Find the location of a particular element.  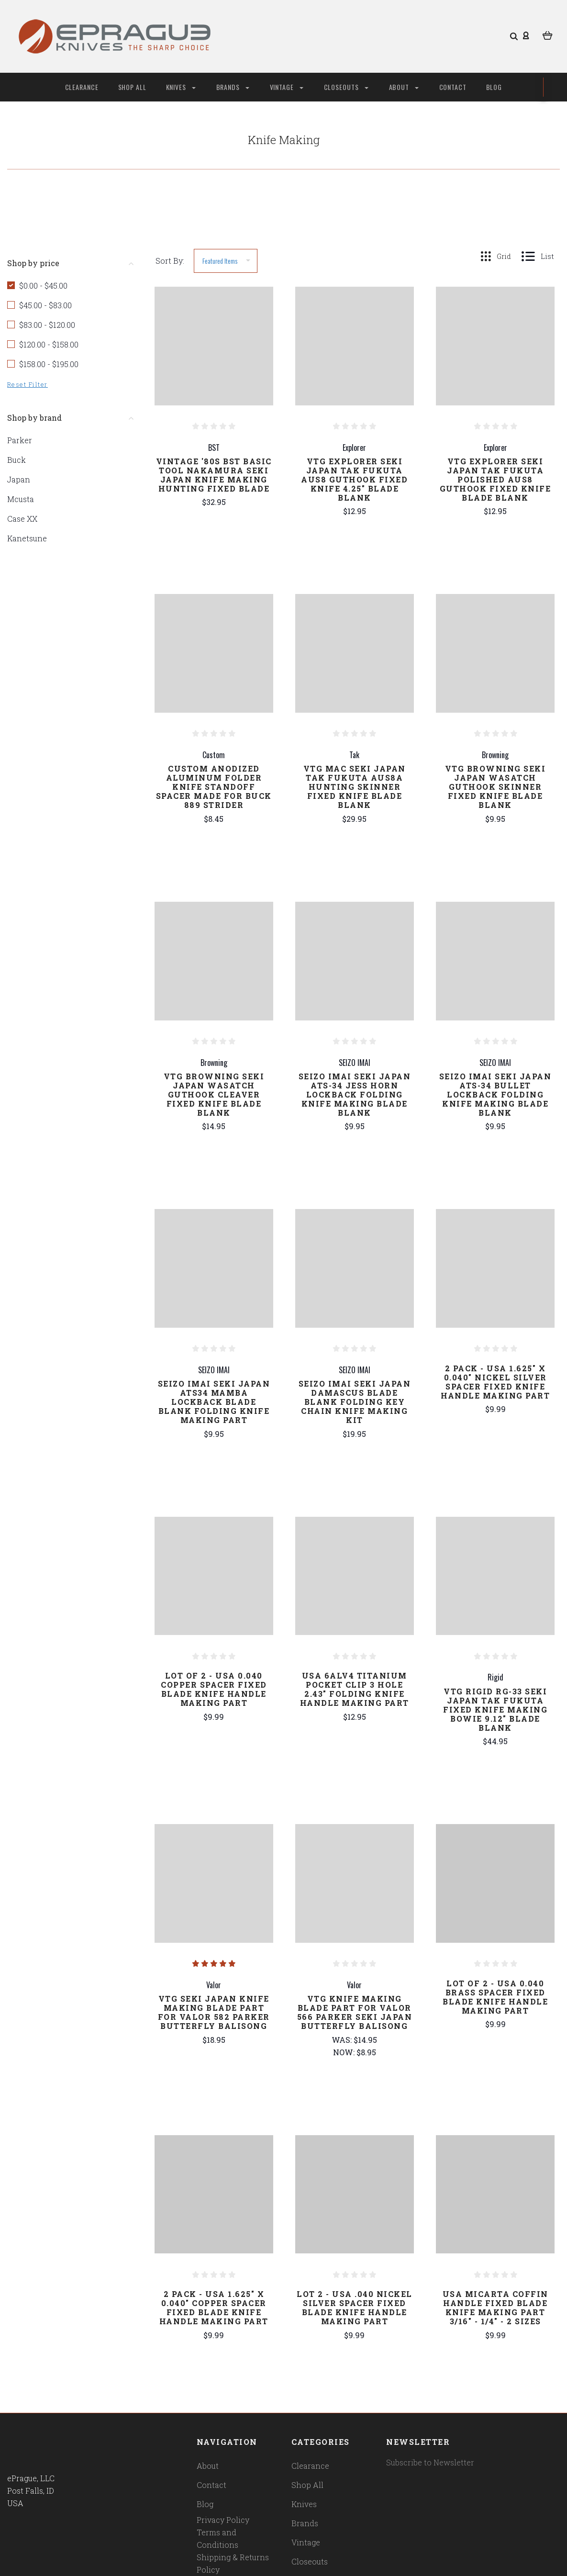

Now: is located at coordinates (344, 2052).